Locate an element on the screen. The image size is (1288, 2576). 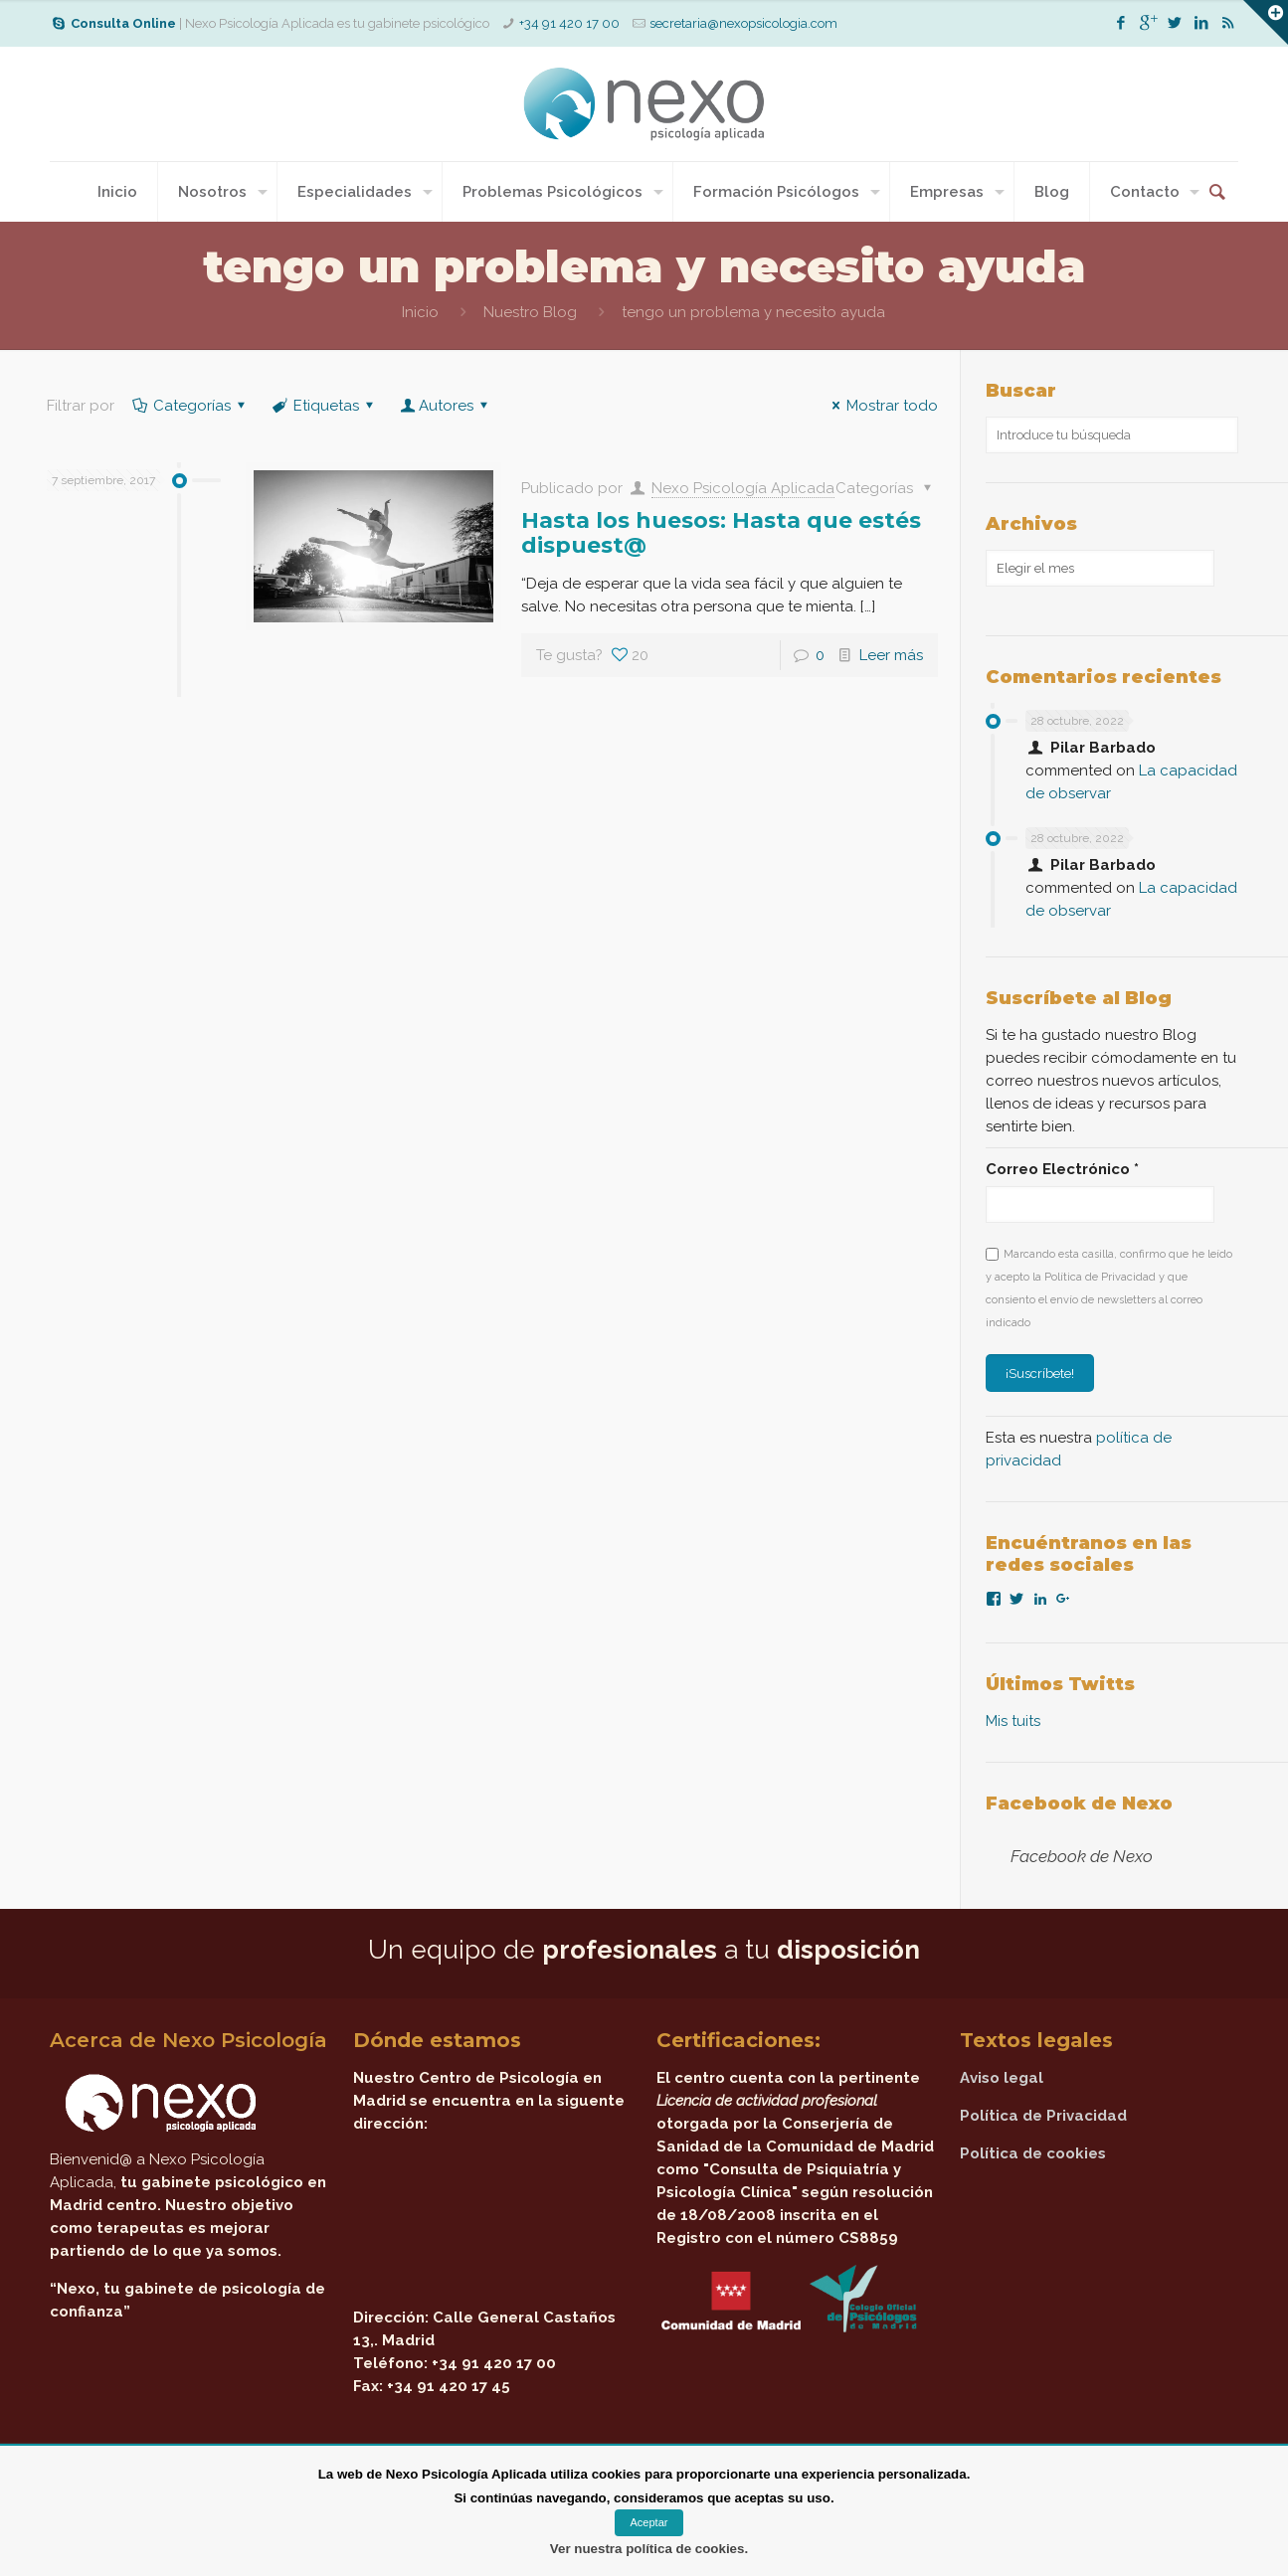
Aceptar is located at coordinates (649, 2522).